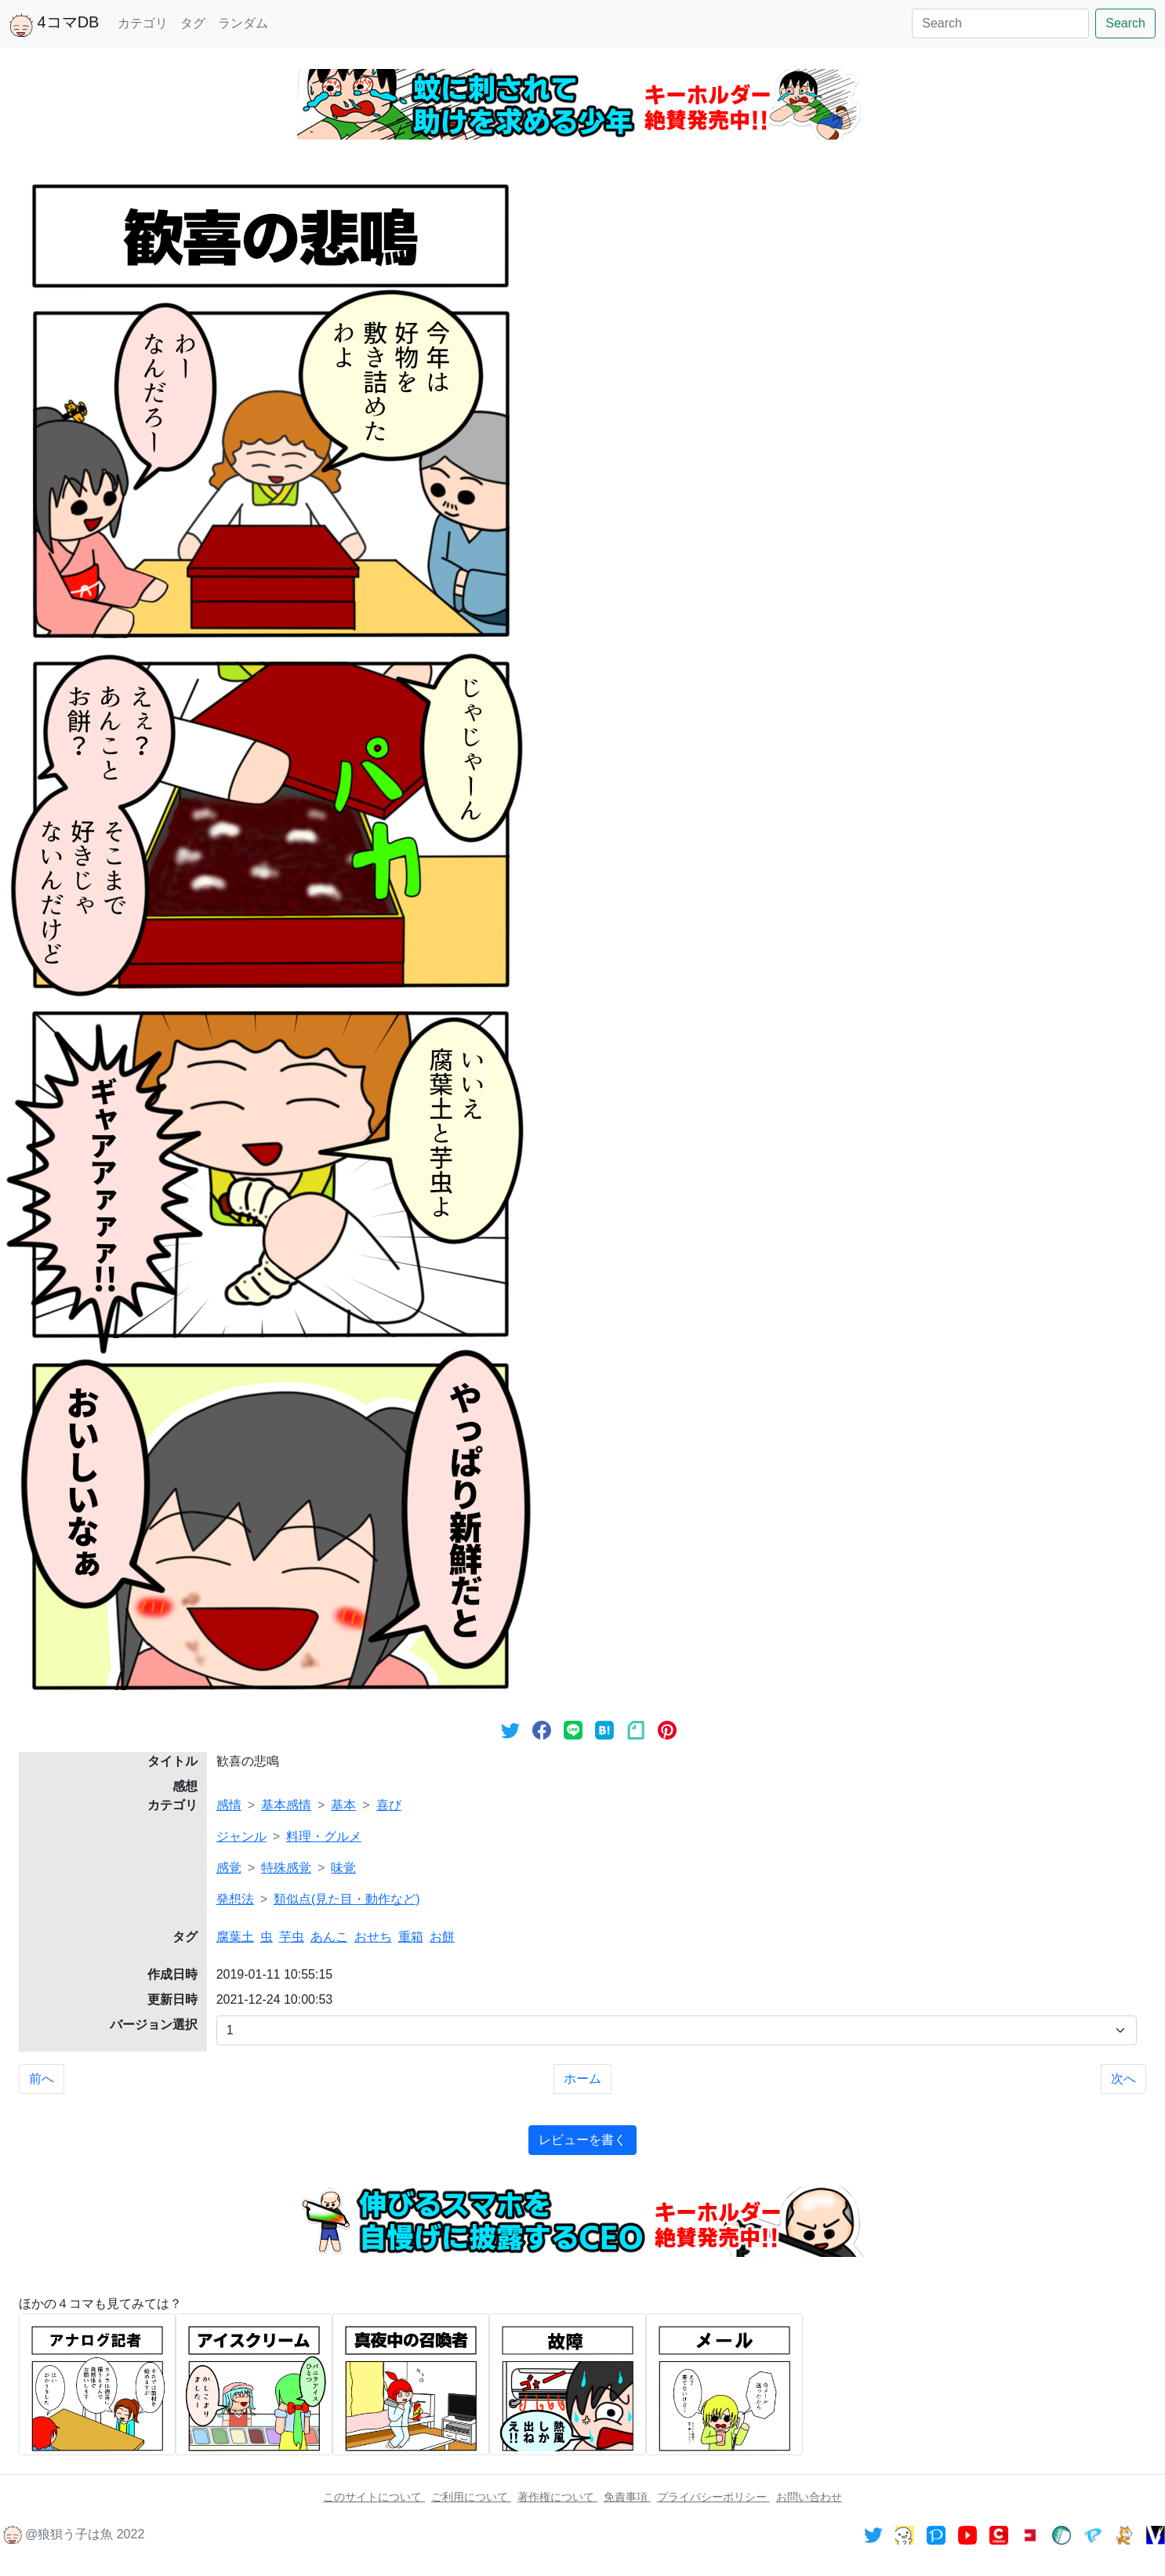 Image resolution: width=1165 pixels, height=2576 pixels. I want to click on ランダム, so click(243, 23).